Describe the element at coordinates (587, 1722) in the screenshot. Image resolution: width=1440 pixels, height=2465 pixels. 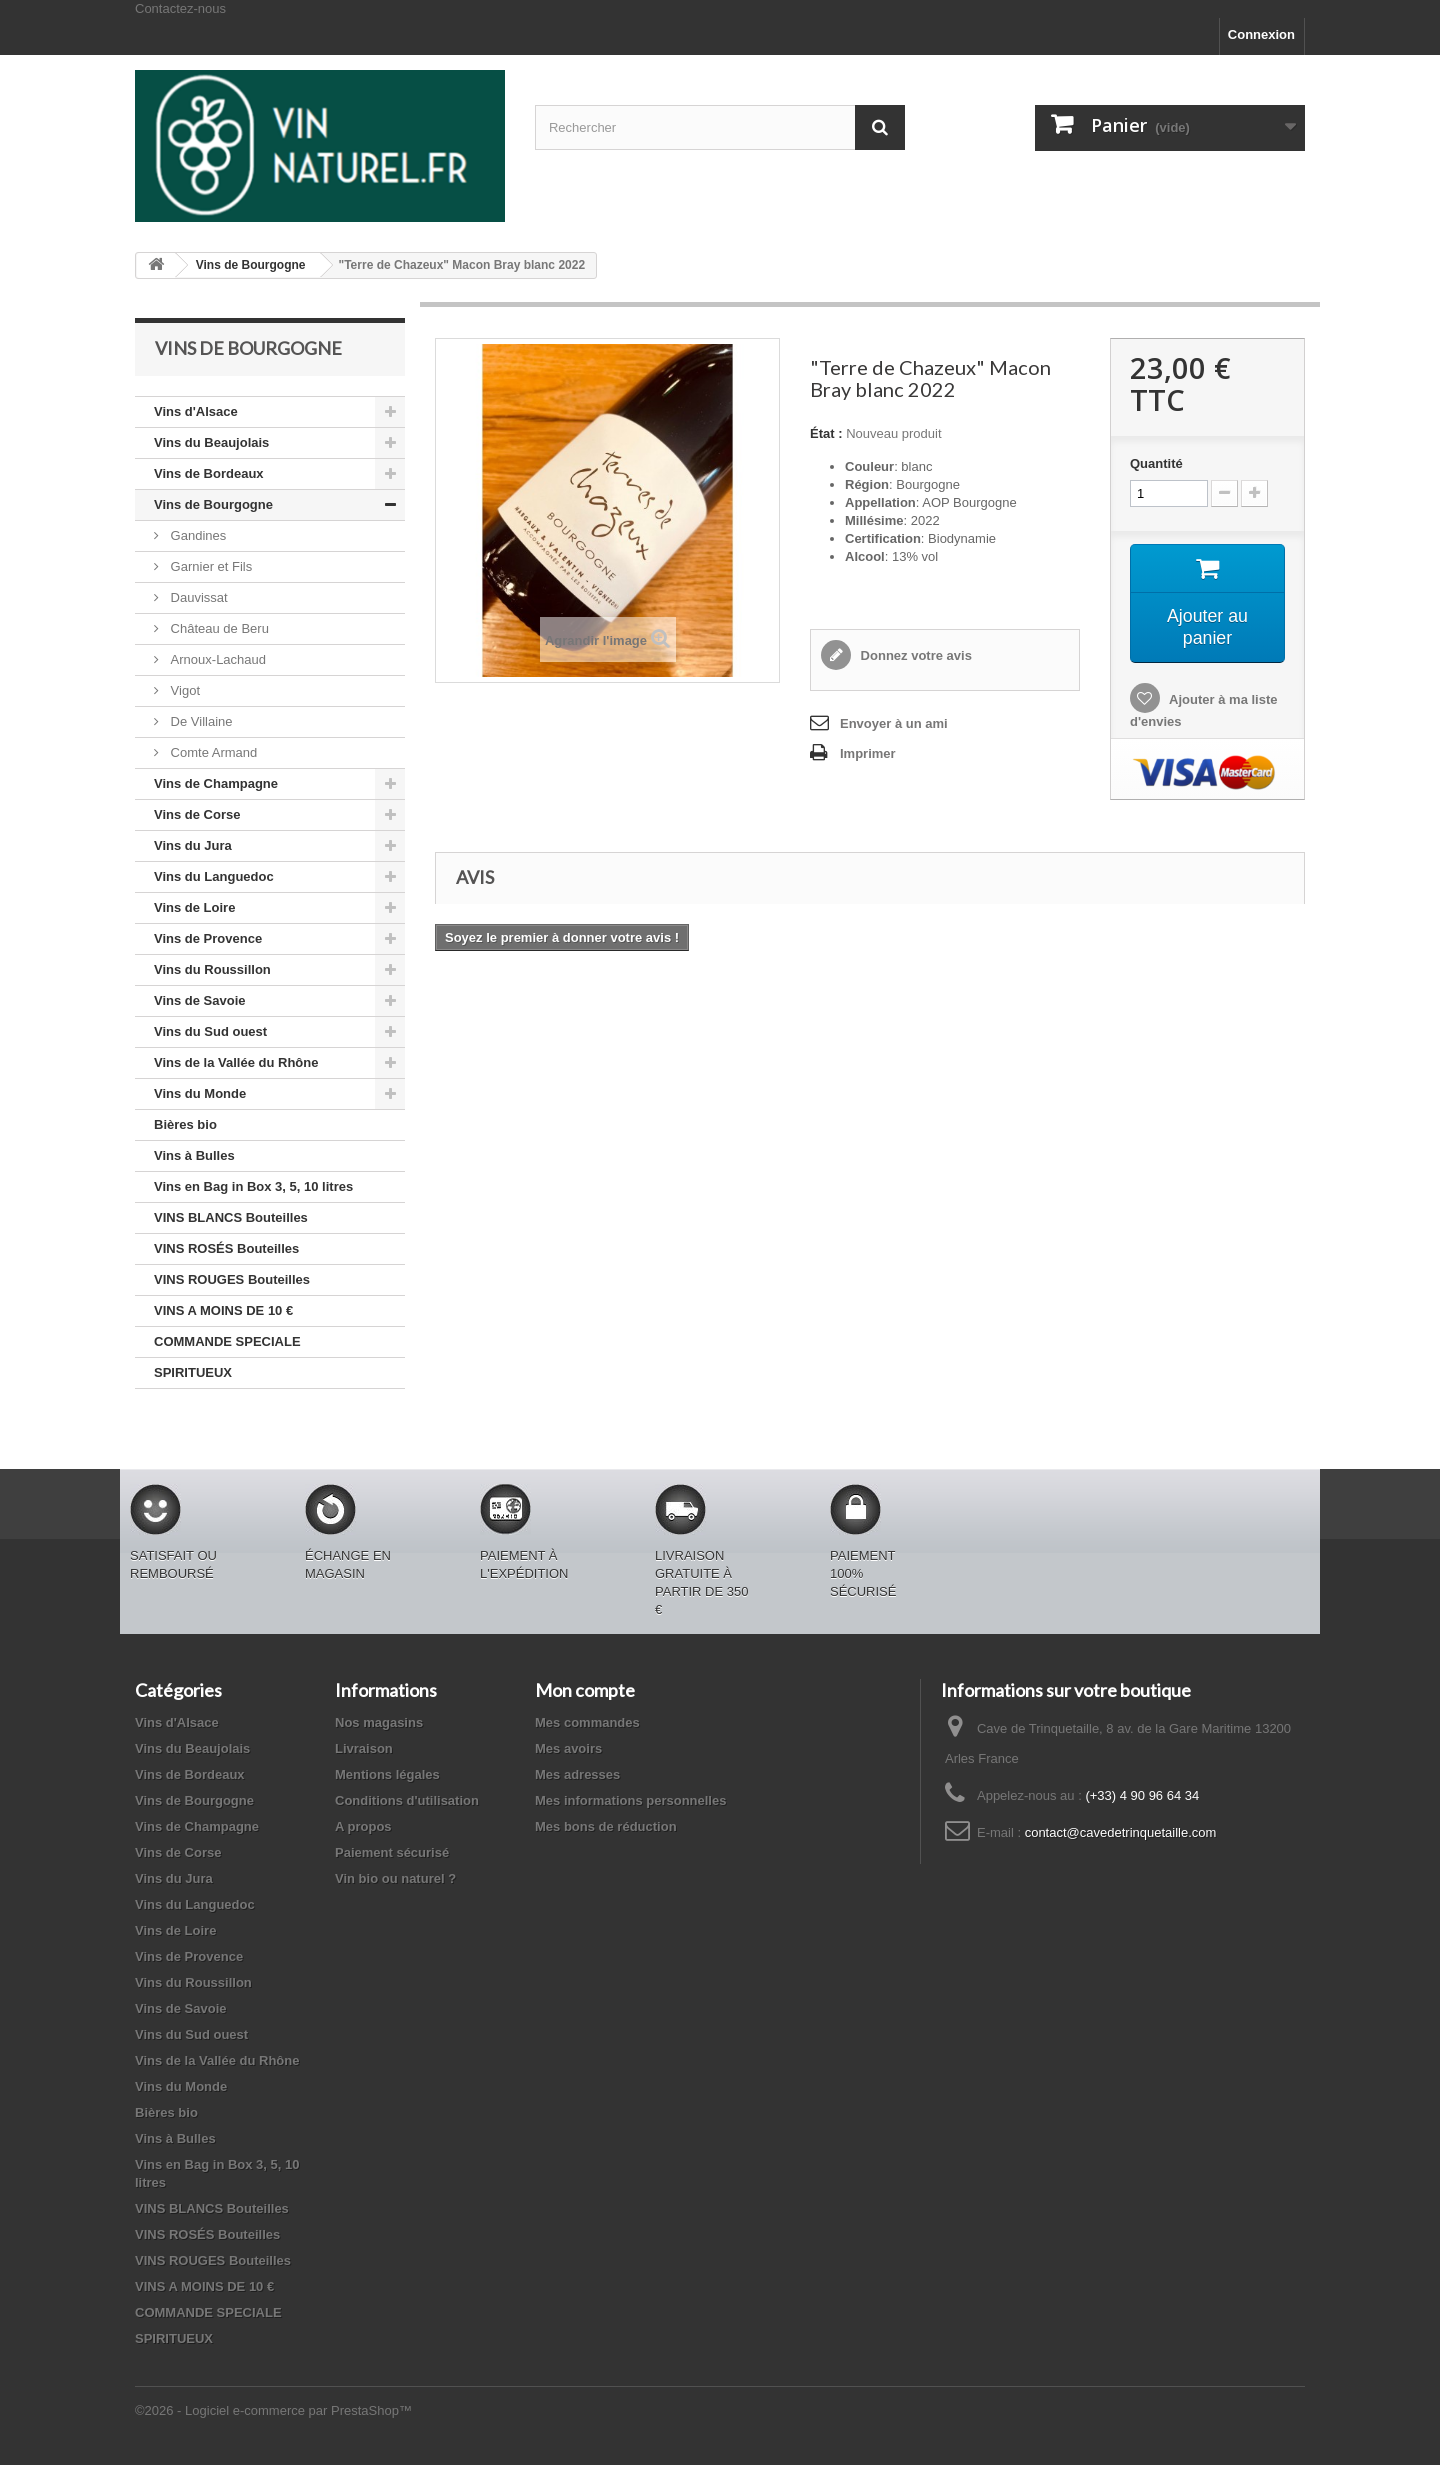
I see `Mes commandes` at that location.